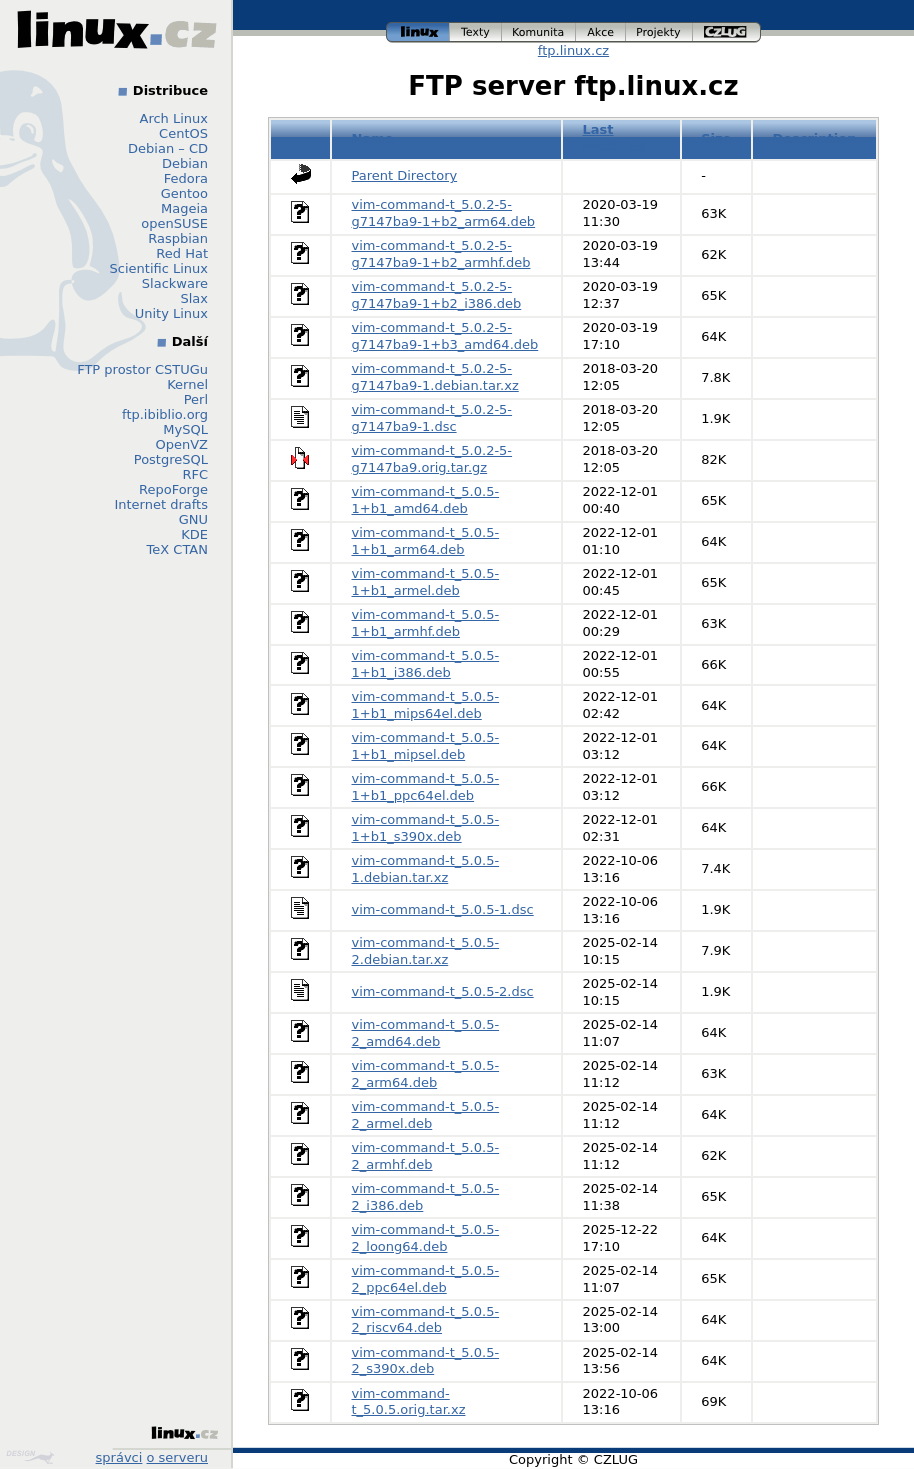 Image resolution: width=914 pixels, height=1469 pixels. Describe the element at coordinates (426, 1115) in the screenshot. I see `vim-command-t_5.0.5-2_armel.deb` at that location.